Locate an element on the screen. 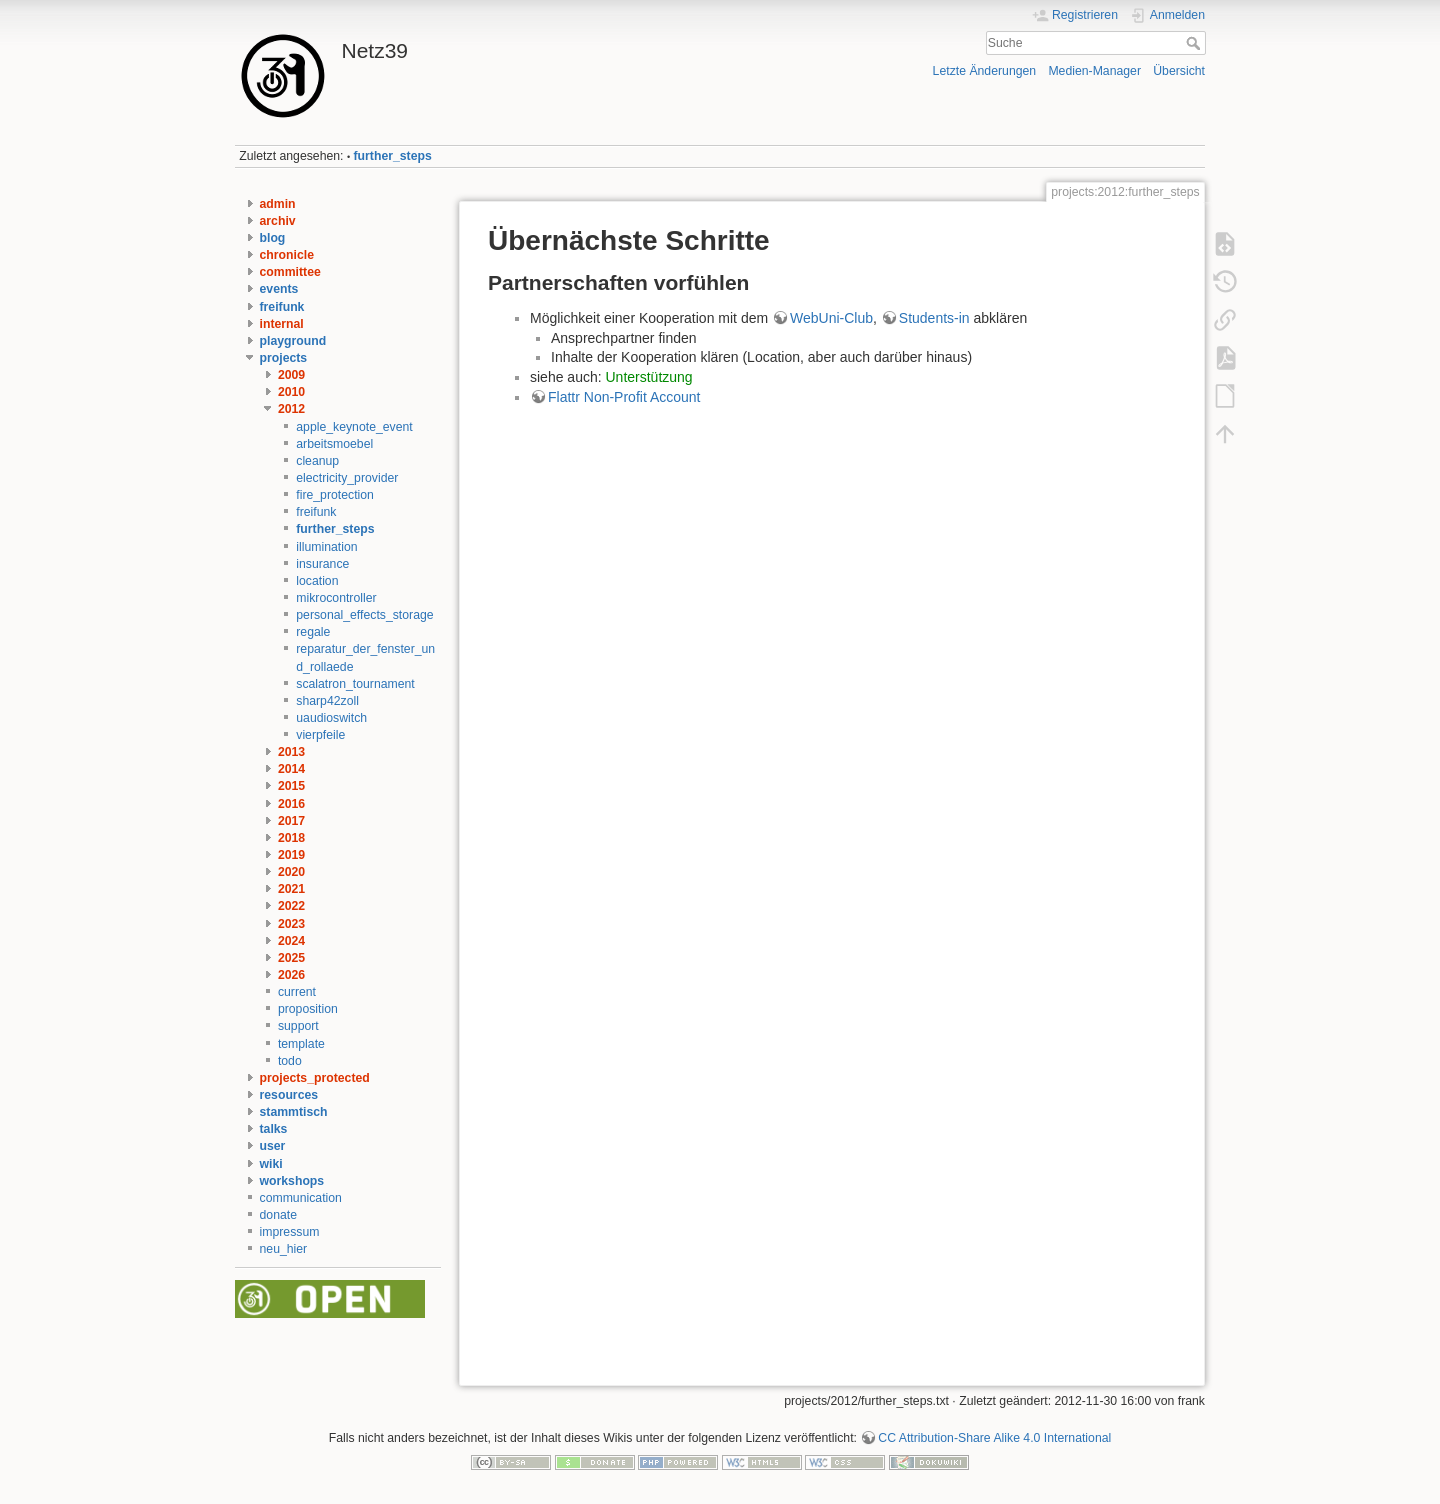 Image resolution: width=1440 pixels, height=1504 pixels. 2010 is located at coordinates (291, 392).